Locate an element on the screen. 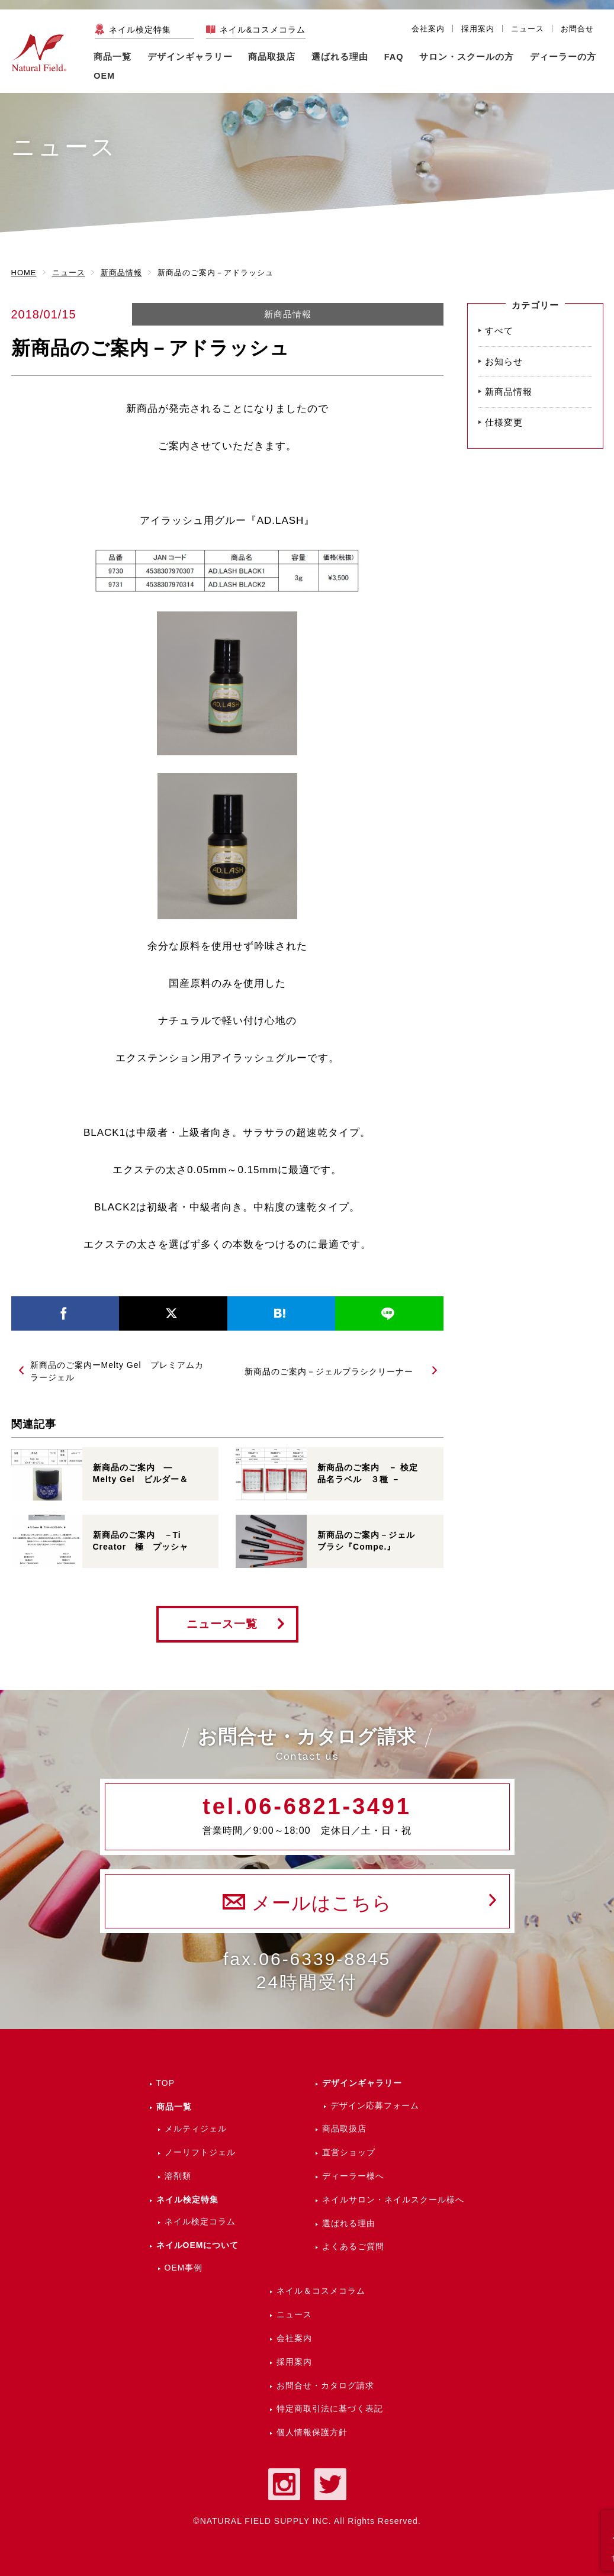 The height and width of the screenshot is (2576, 614). お知らせ is located at coordinates (504, 361).